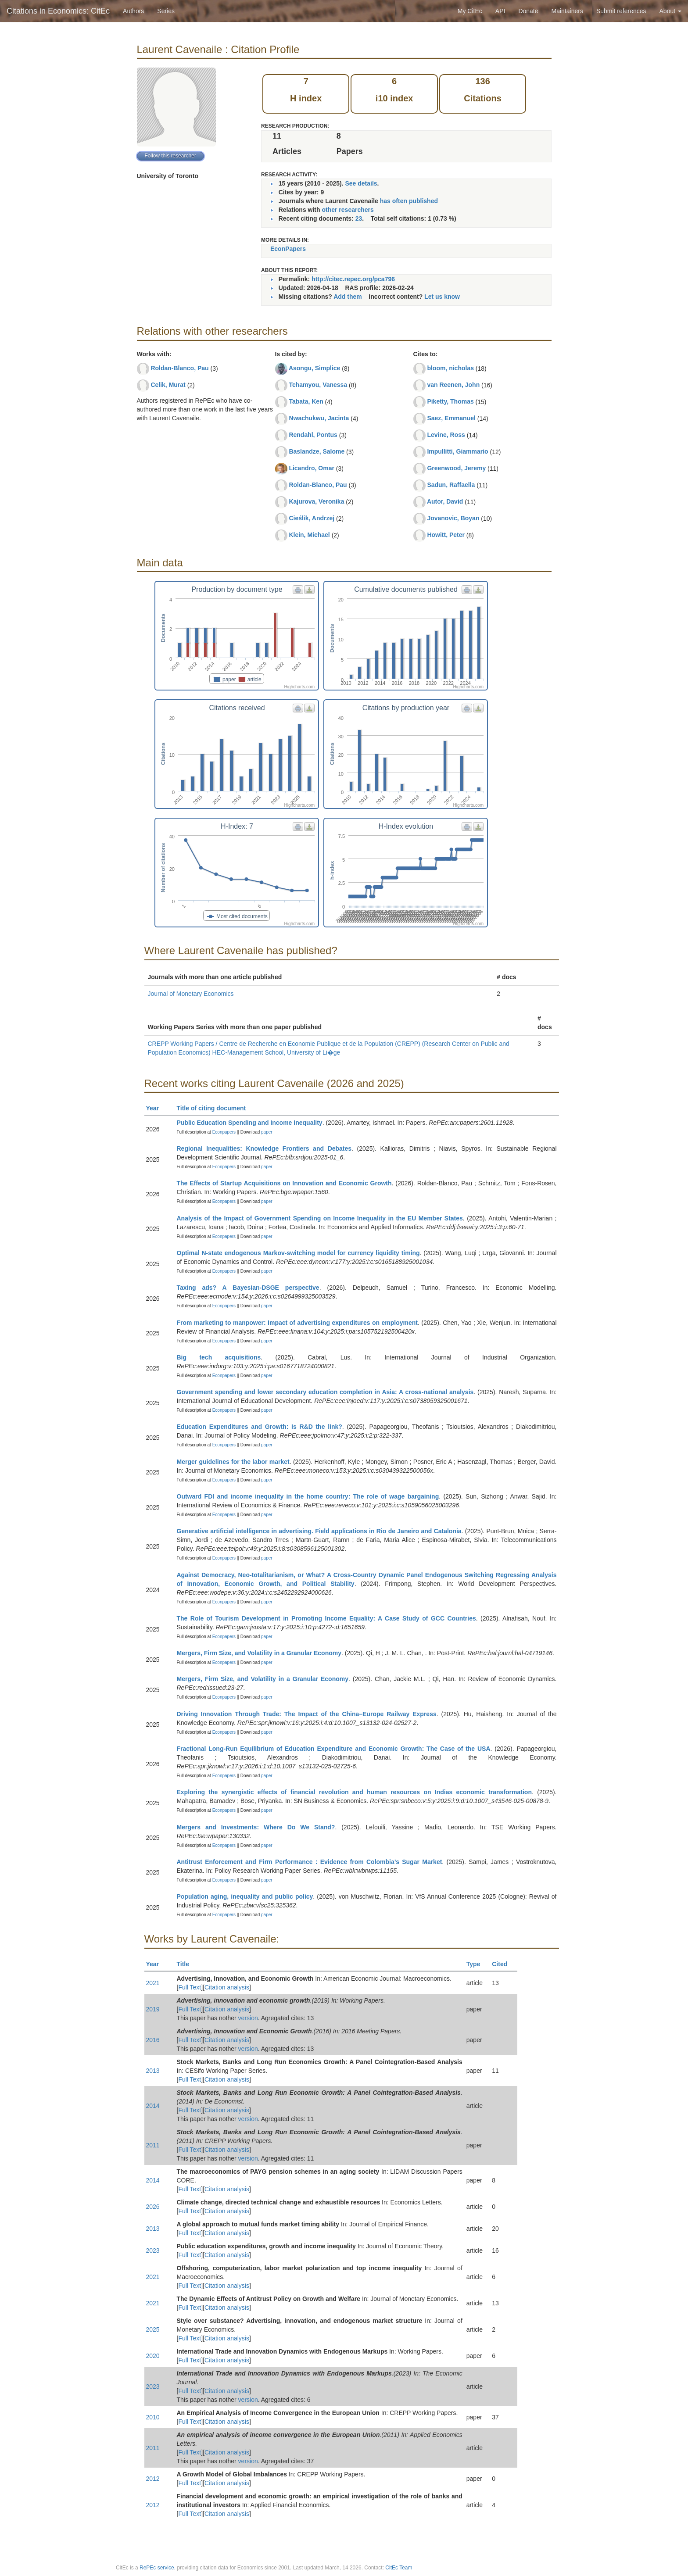 This screenshot has width=688, height=2576. Describe the element at coordinates (446, 534) in the screenshot. I see `Howitt, Peter` at that location.